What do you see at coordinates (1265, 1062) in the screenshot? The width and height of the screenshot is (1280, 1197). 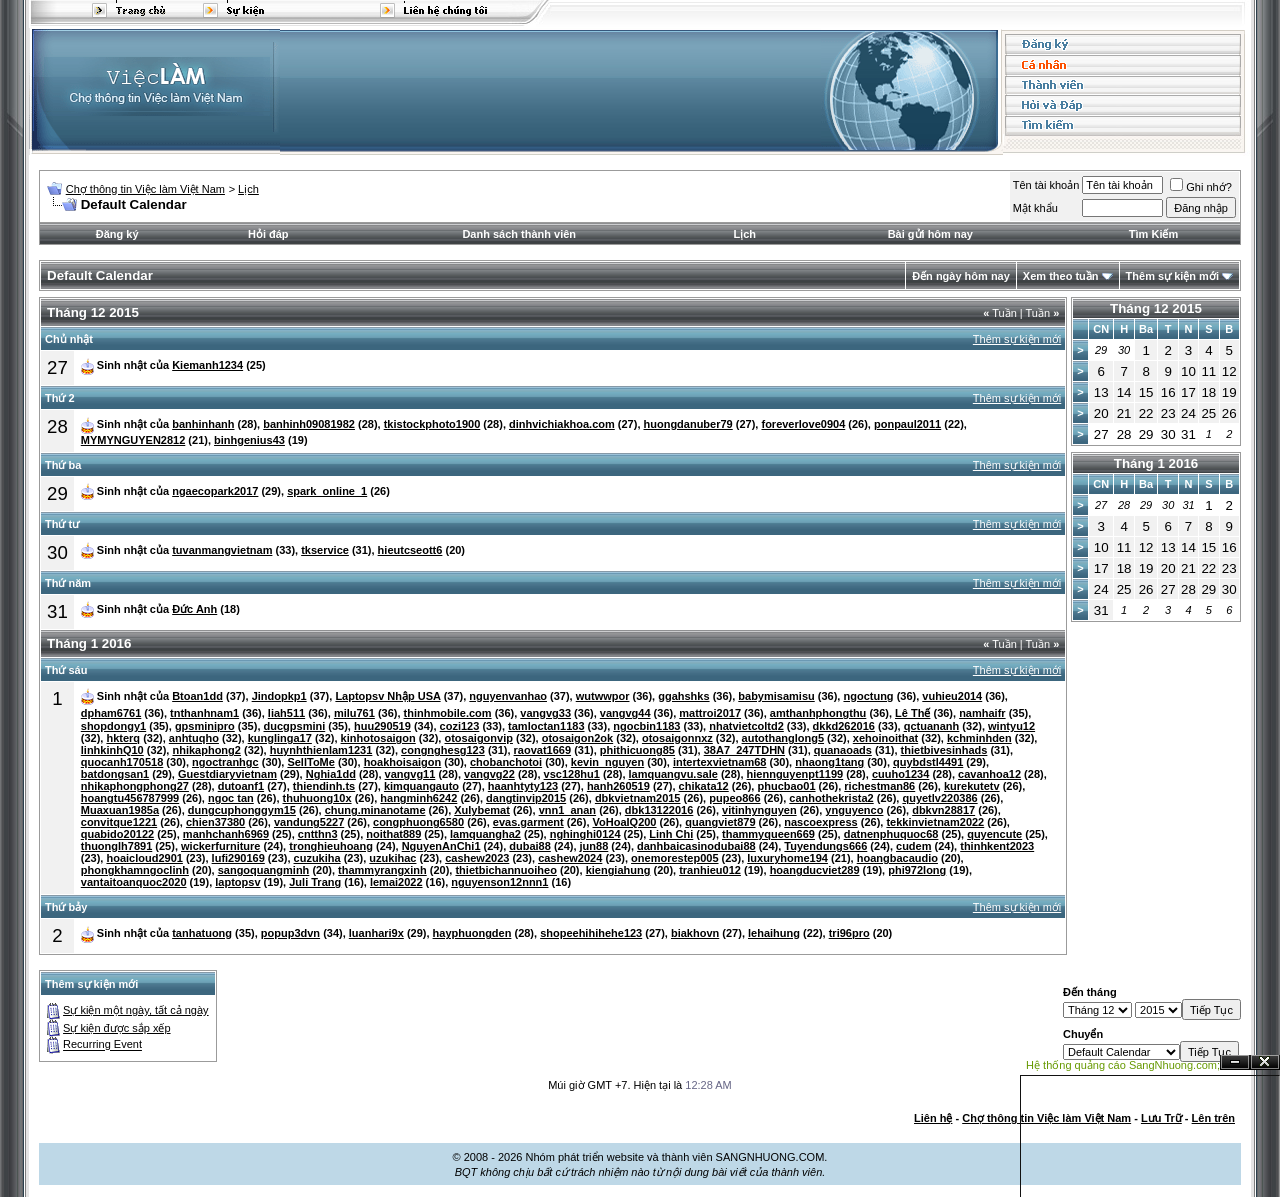 I see `Đóng` at bounding box center [1265, 1062].